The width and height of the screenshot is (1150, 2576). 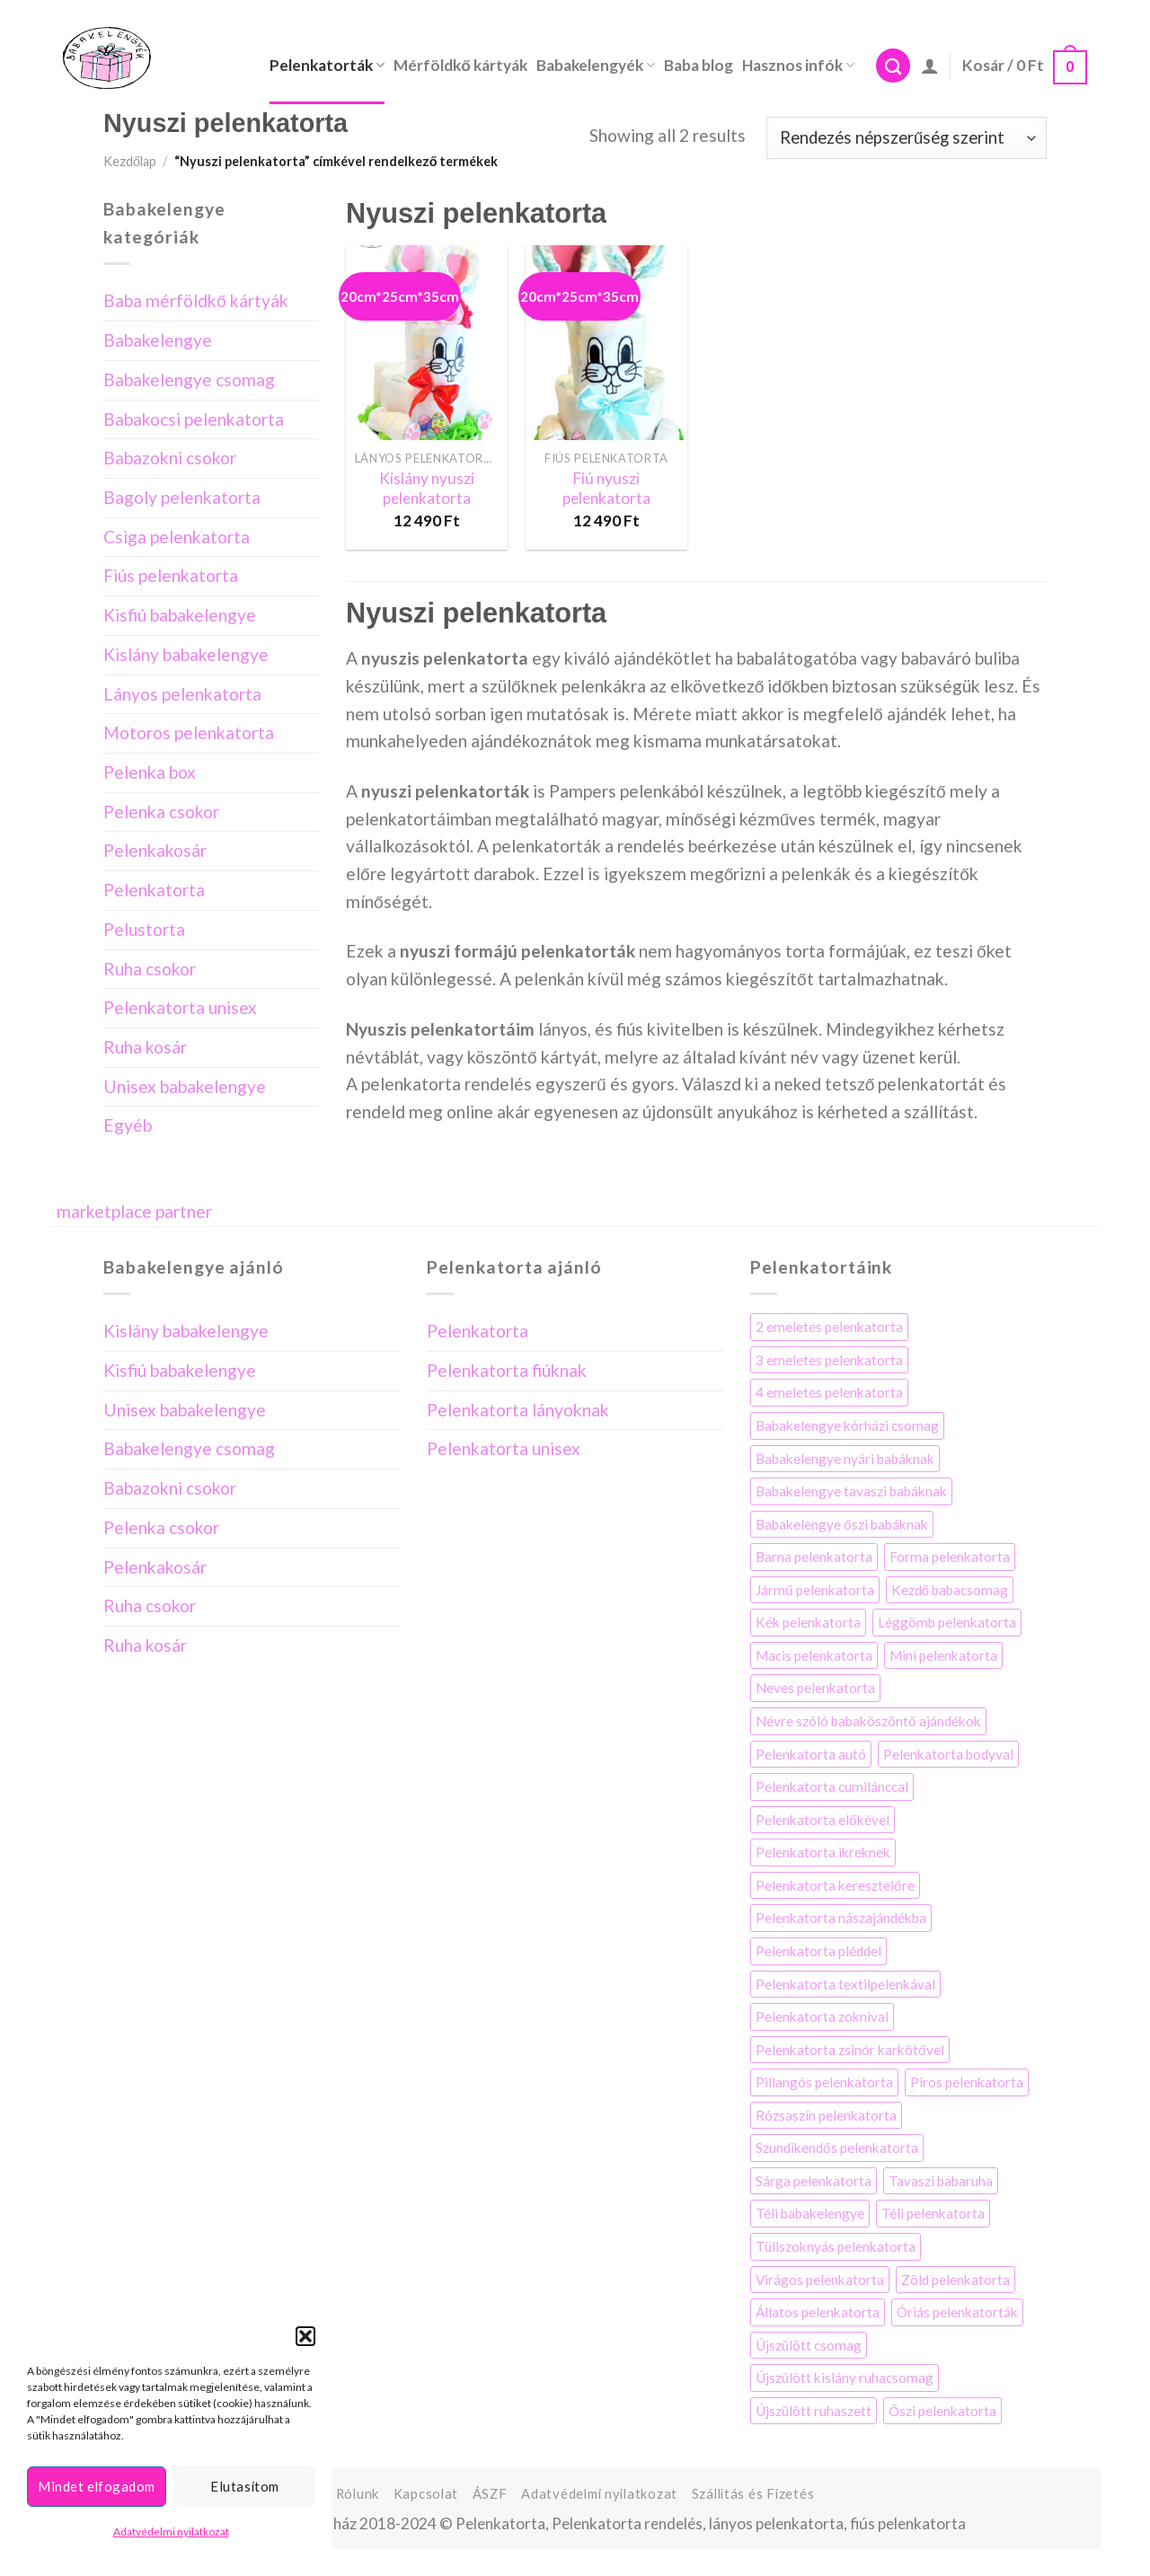 What do you see at coordinates (96, 2486) in the screenshot?
I see `Mindet elfogadom` at bounding box center [96, 2486].